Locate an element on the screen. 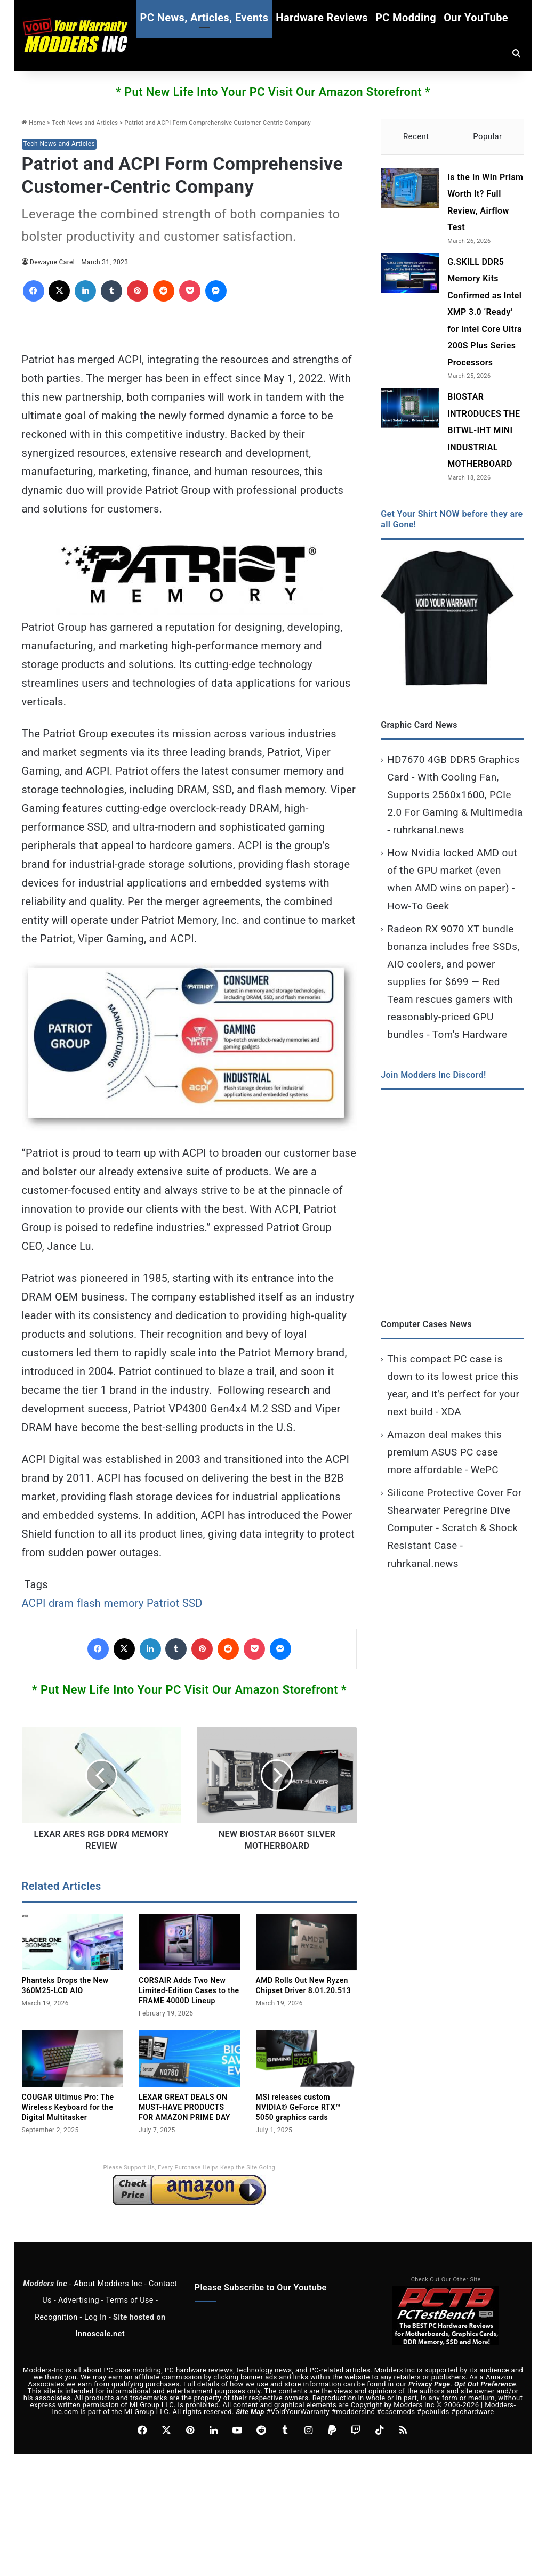 Image resolution: width=546 pixels, height=2576 pixels. SSD is located at coordinates (192, 1603).